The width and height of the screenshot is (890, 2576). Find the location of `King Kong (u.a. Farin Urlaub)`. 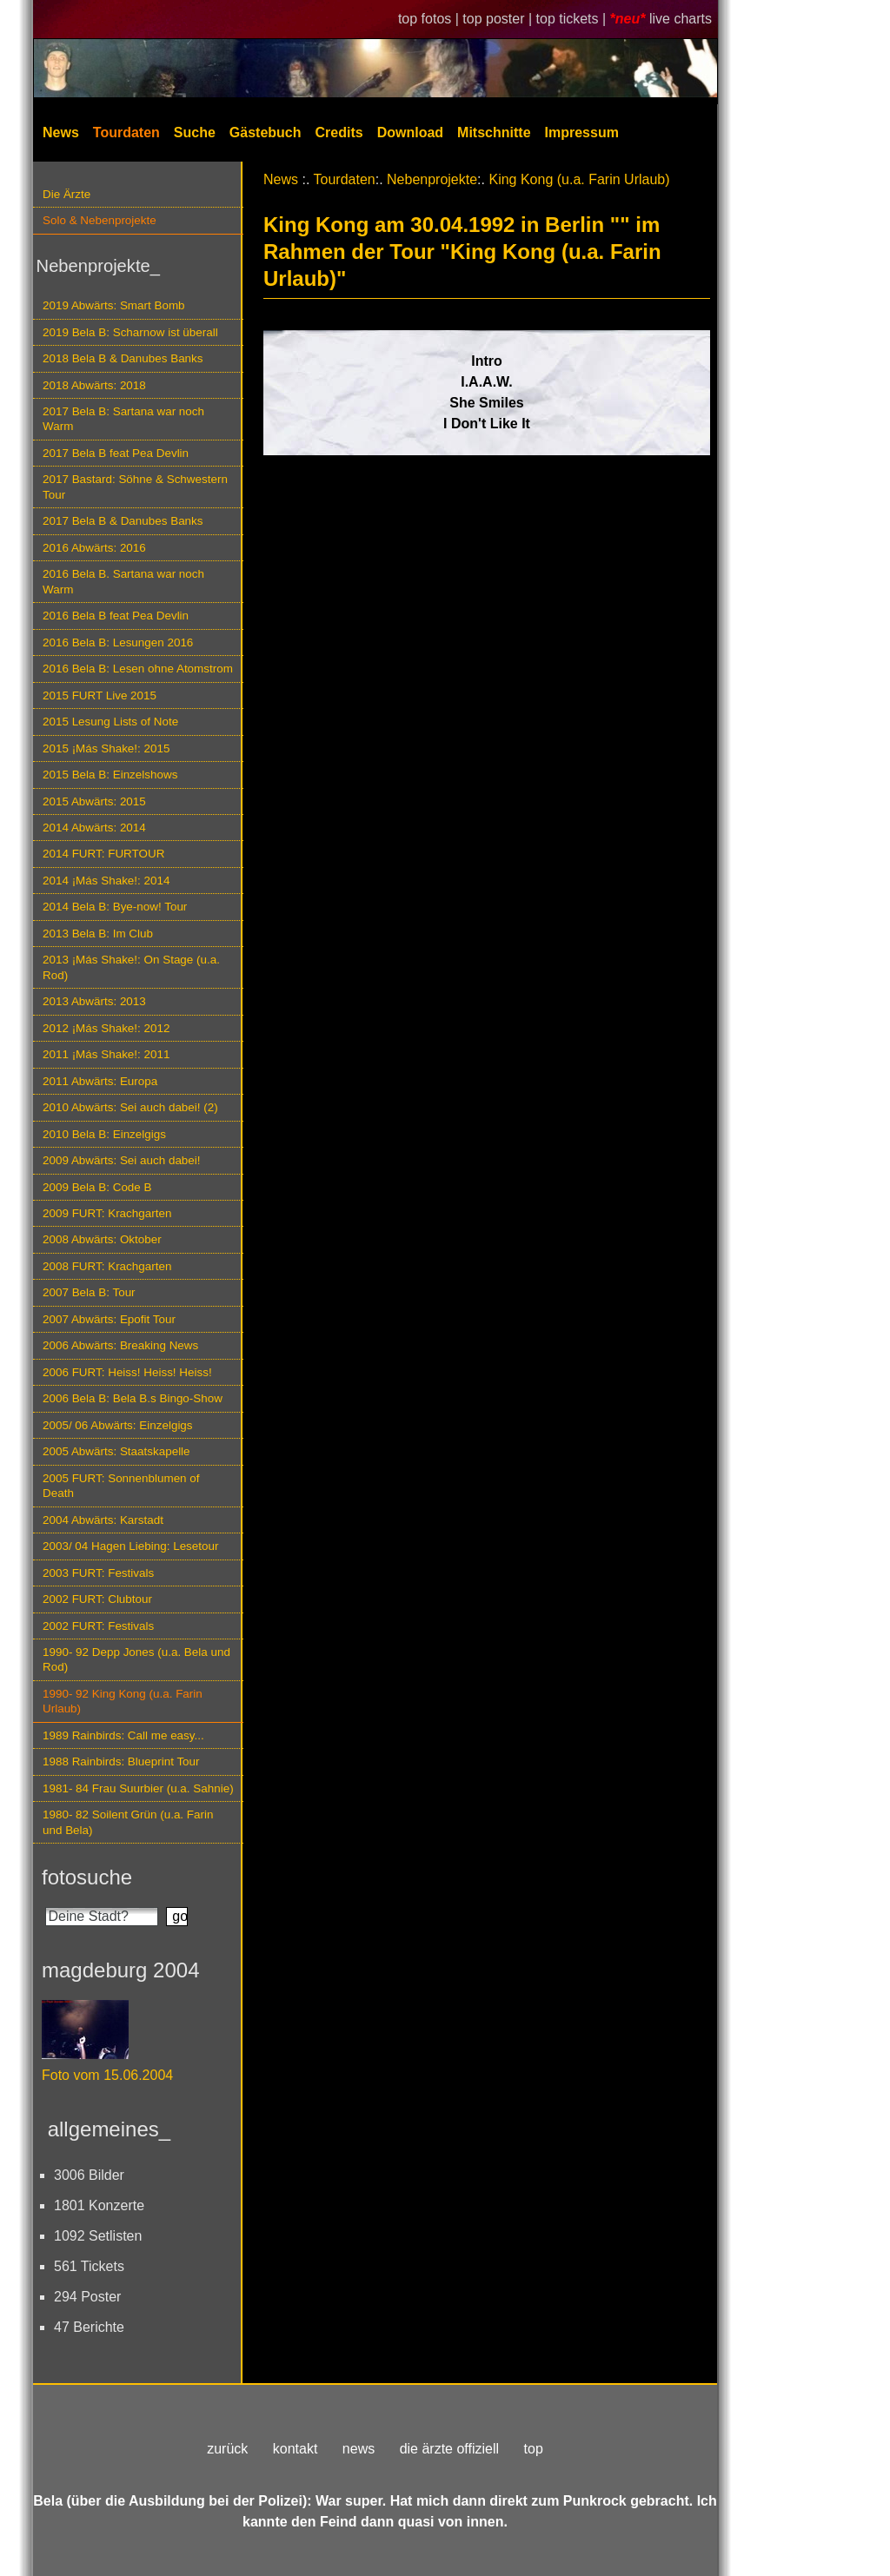

King Kong (u.a. Farin Urlaub) is located at coordinates (578, 179).